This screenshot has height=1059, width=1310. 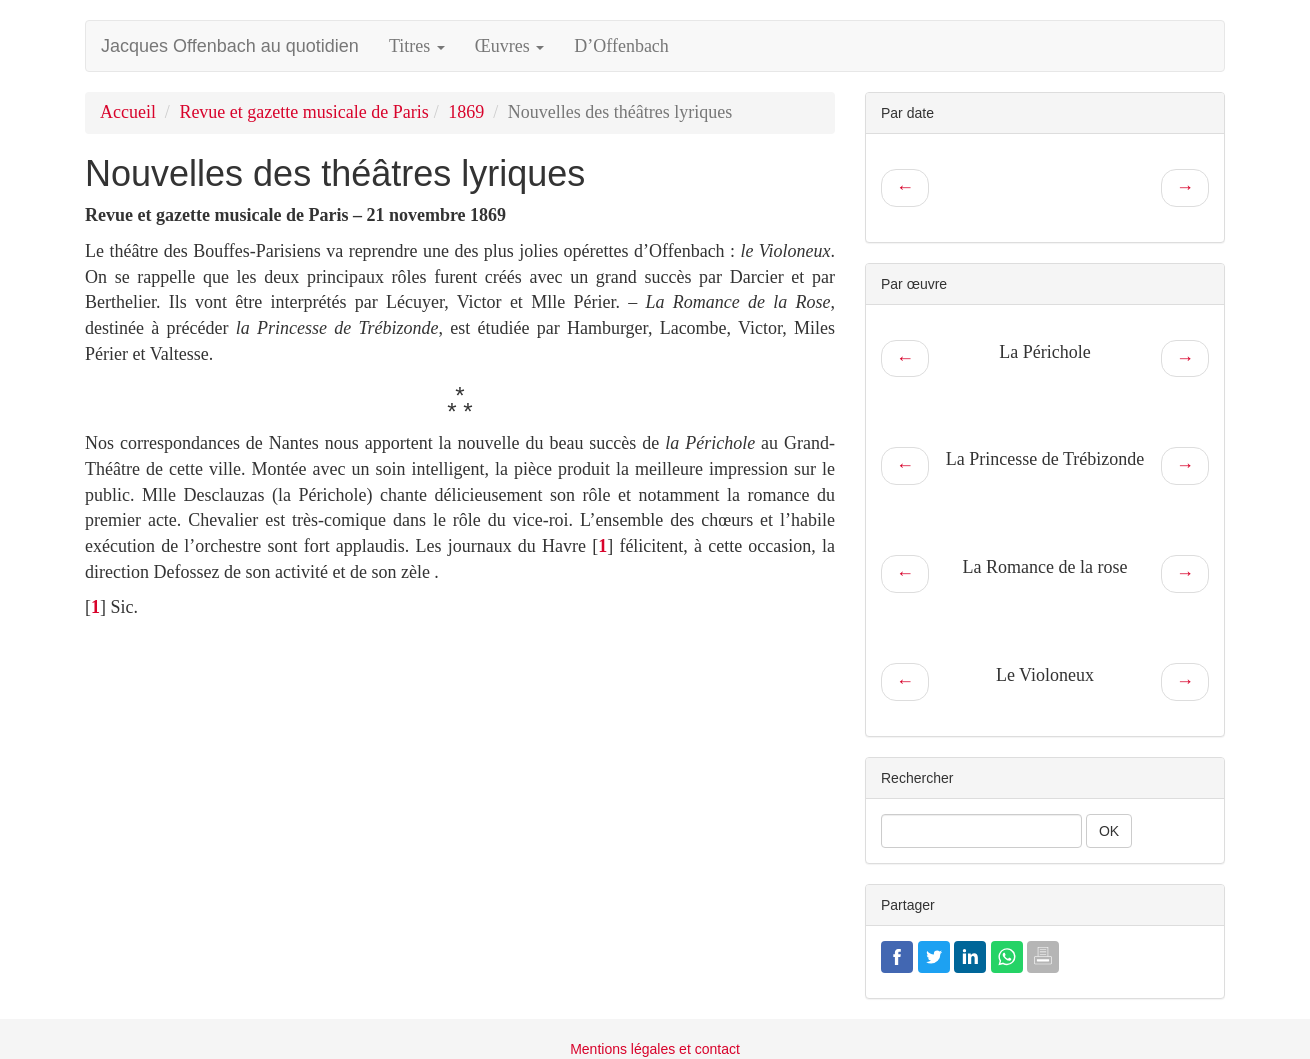 I want to click on Œuvres [button], so click(x=510, y=46).